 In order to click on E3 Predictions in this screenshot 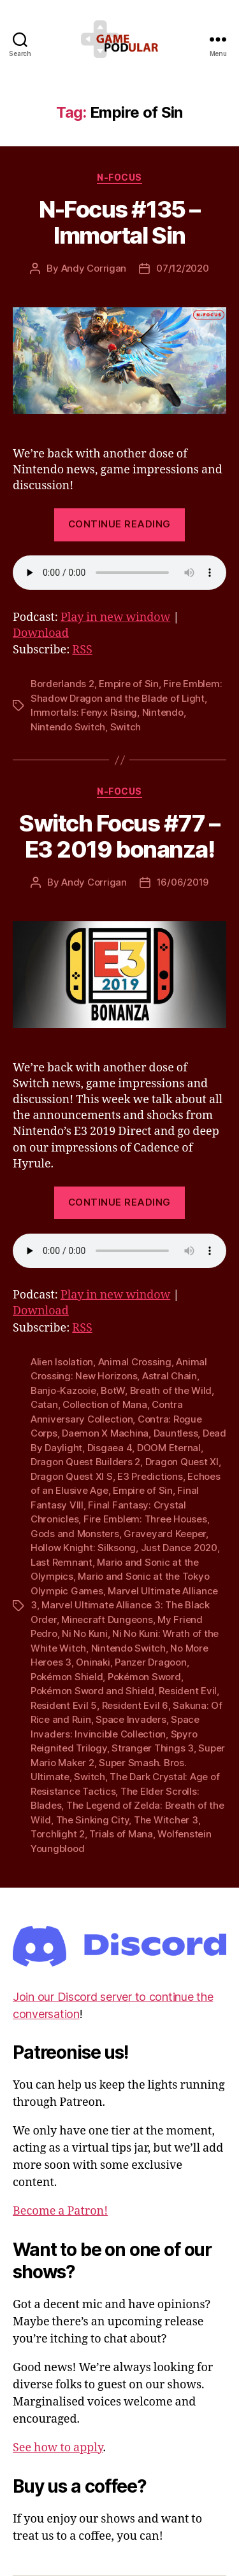, I will do `click(149, 1476)`.